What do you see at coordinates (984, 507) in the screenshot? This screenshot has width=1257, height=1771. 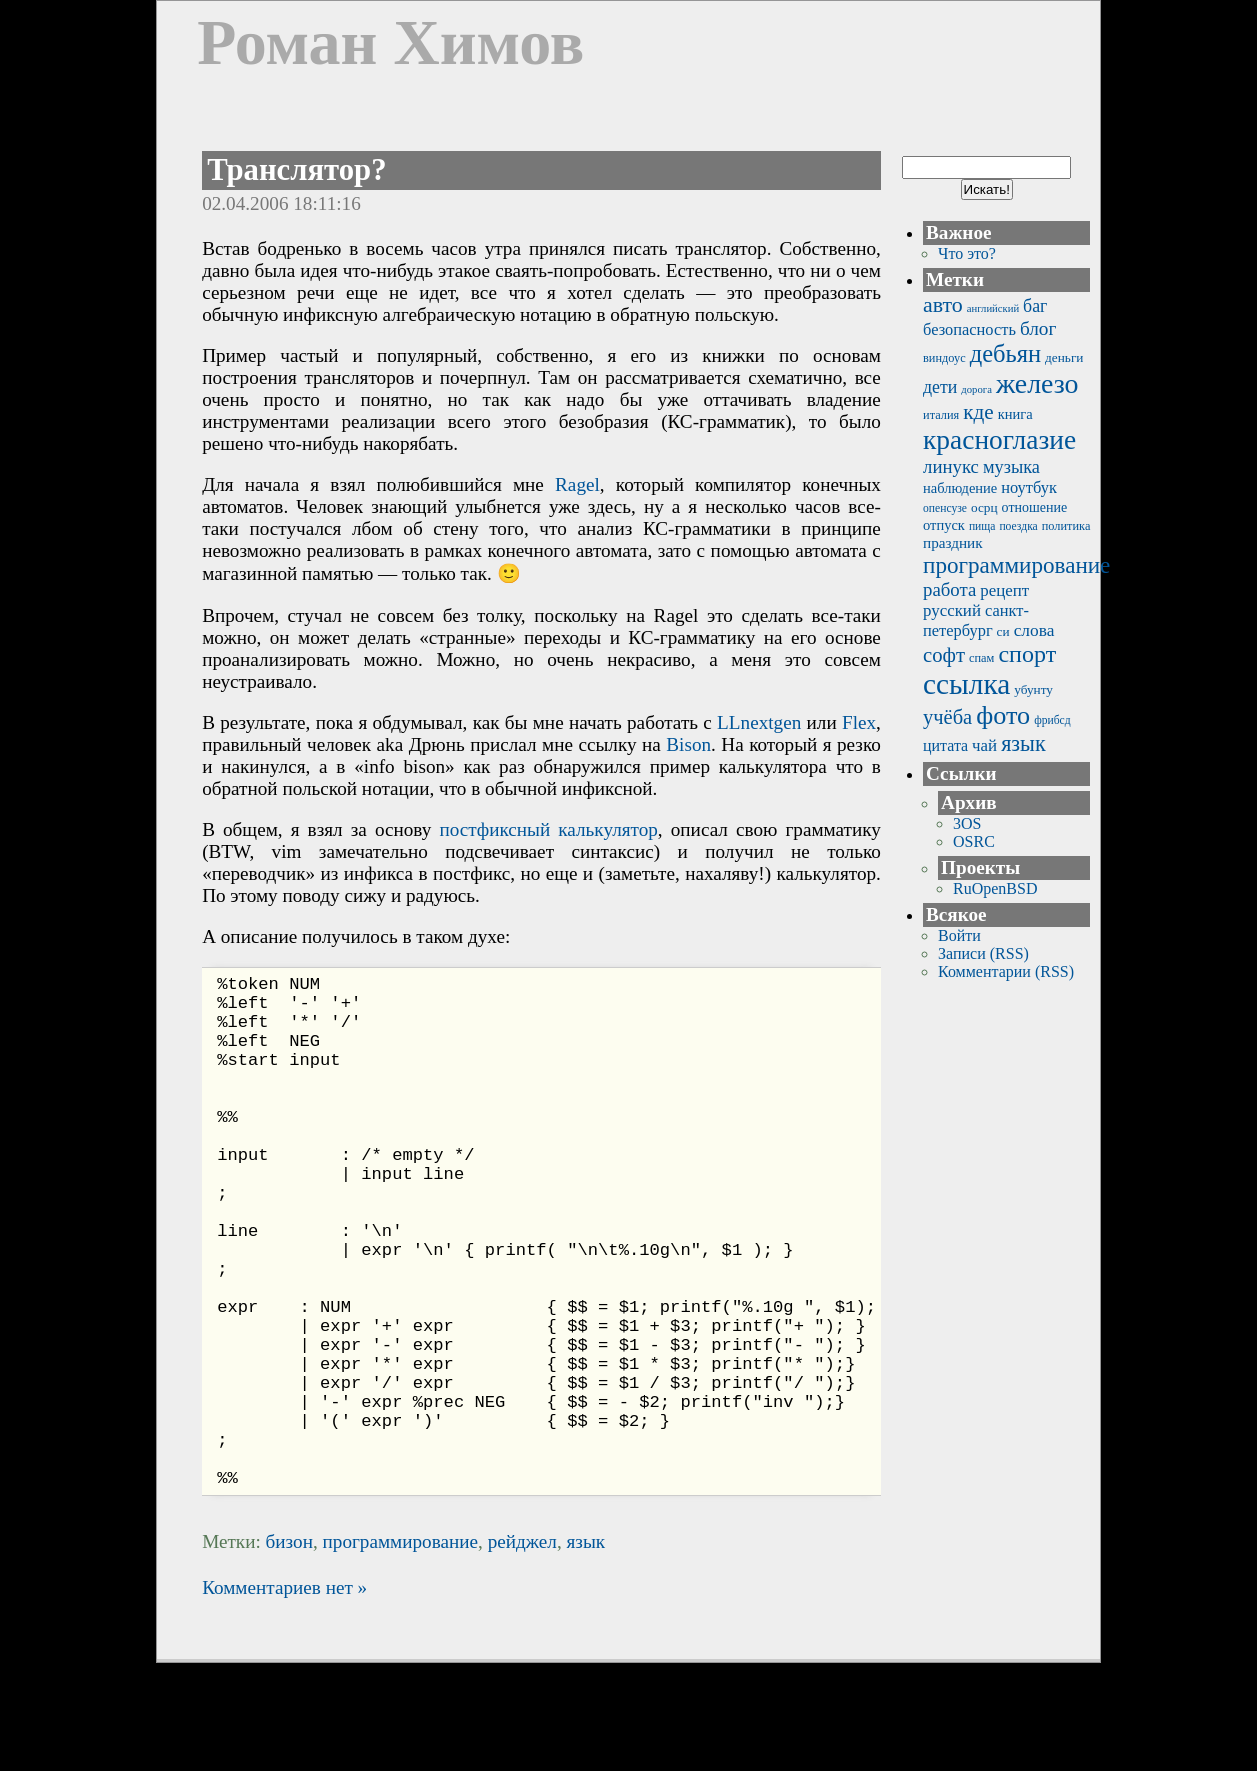 I see `осрц` at bounding box center [984, 507].